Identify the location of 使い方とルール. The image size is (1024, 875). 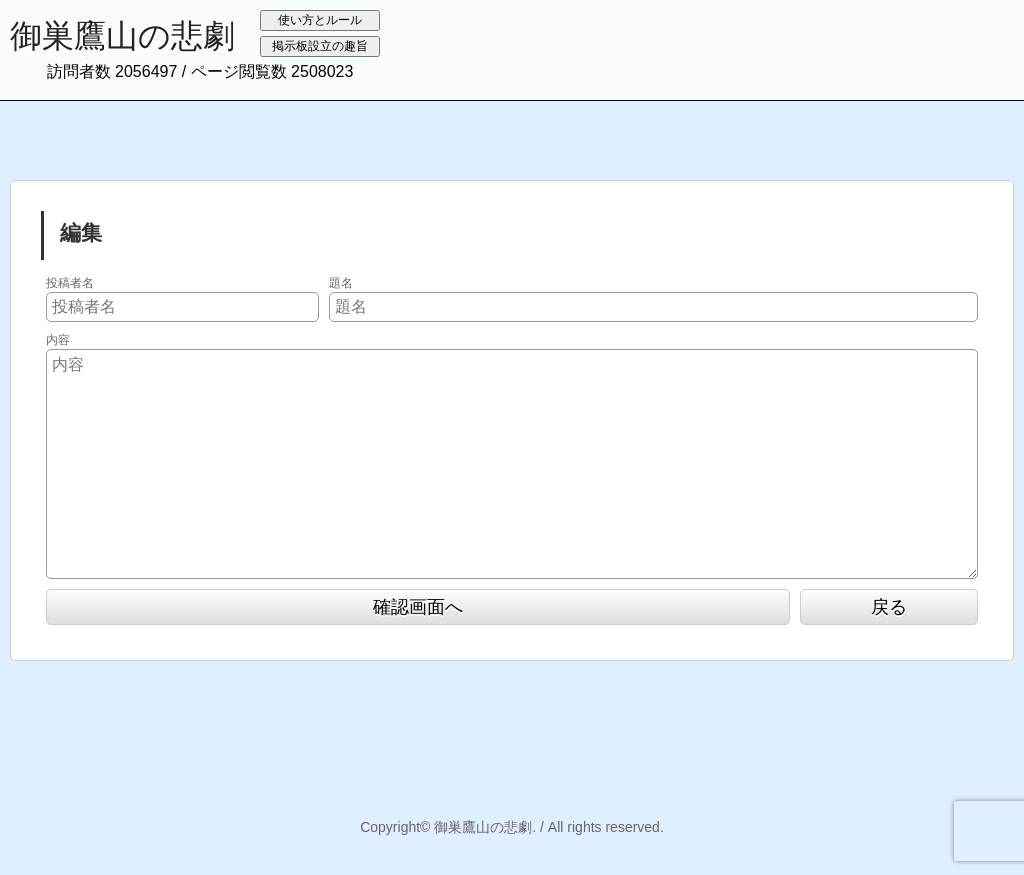
(320, 20).